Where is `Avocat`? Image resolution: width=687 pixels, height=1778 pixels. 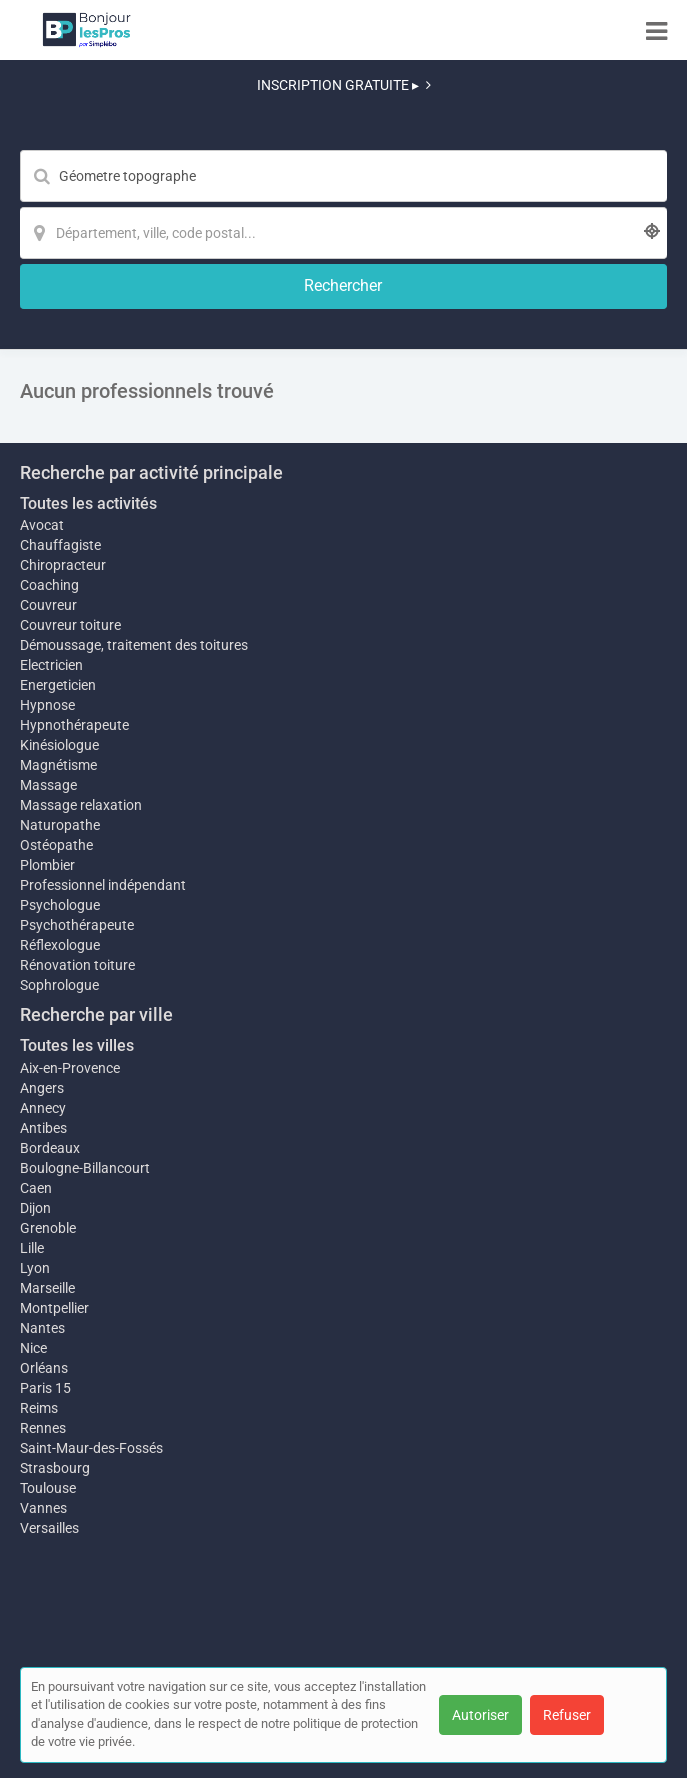
Avocat is located at coordinates (42, 525).